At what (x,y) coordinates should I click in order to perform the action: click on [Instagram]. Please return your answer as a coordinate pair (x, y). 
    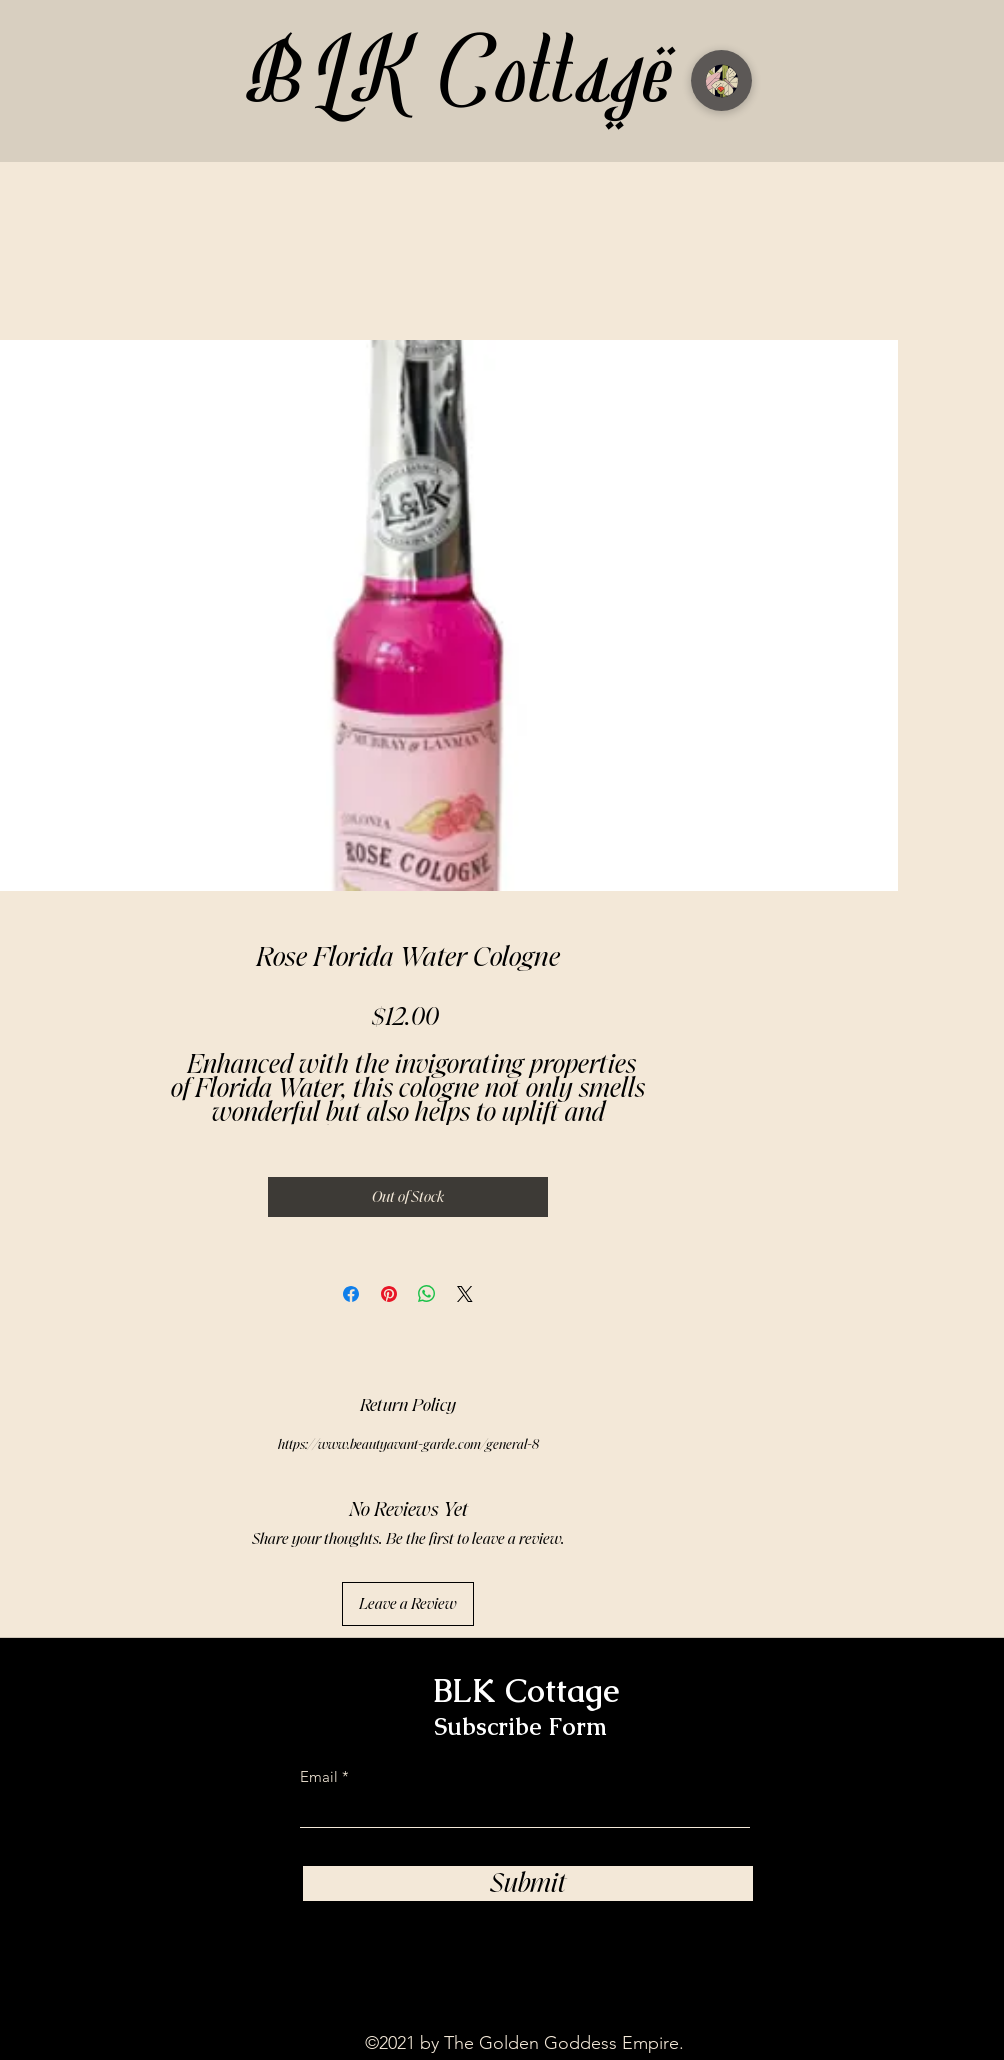
    Looking at the image, I should click on (762, 1948).